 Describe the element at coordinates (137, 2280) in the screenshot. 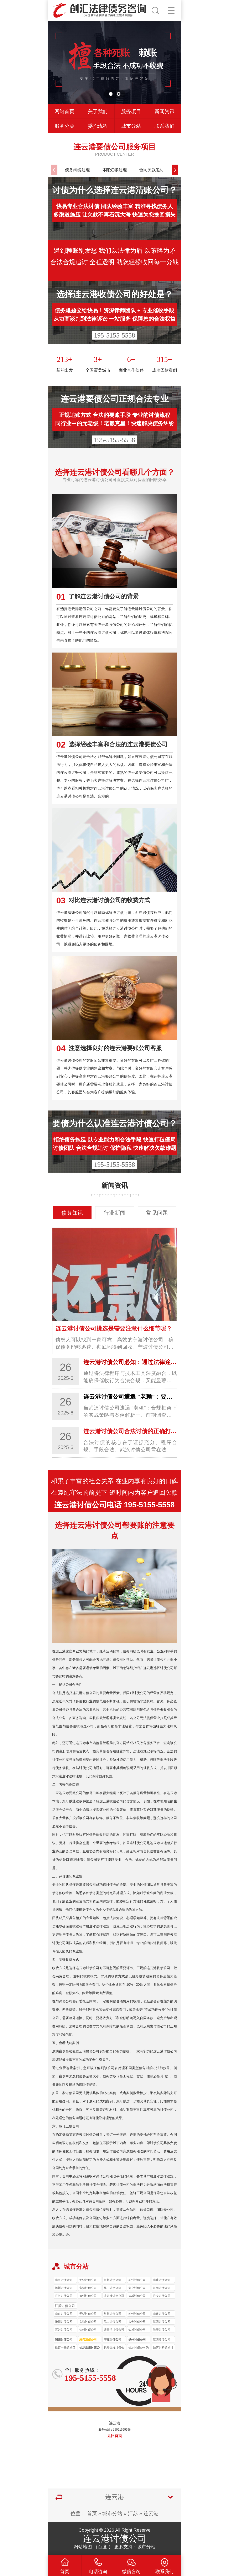

I see `苏州讨债公司` at that location.